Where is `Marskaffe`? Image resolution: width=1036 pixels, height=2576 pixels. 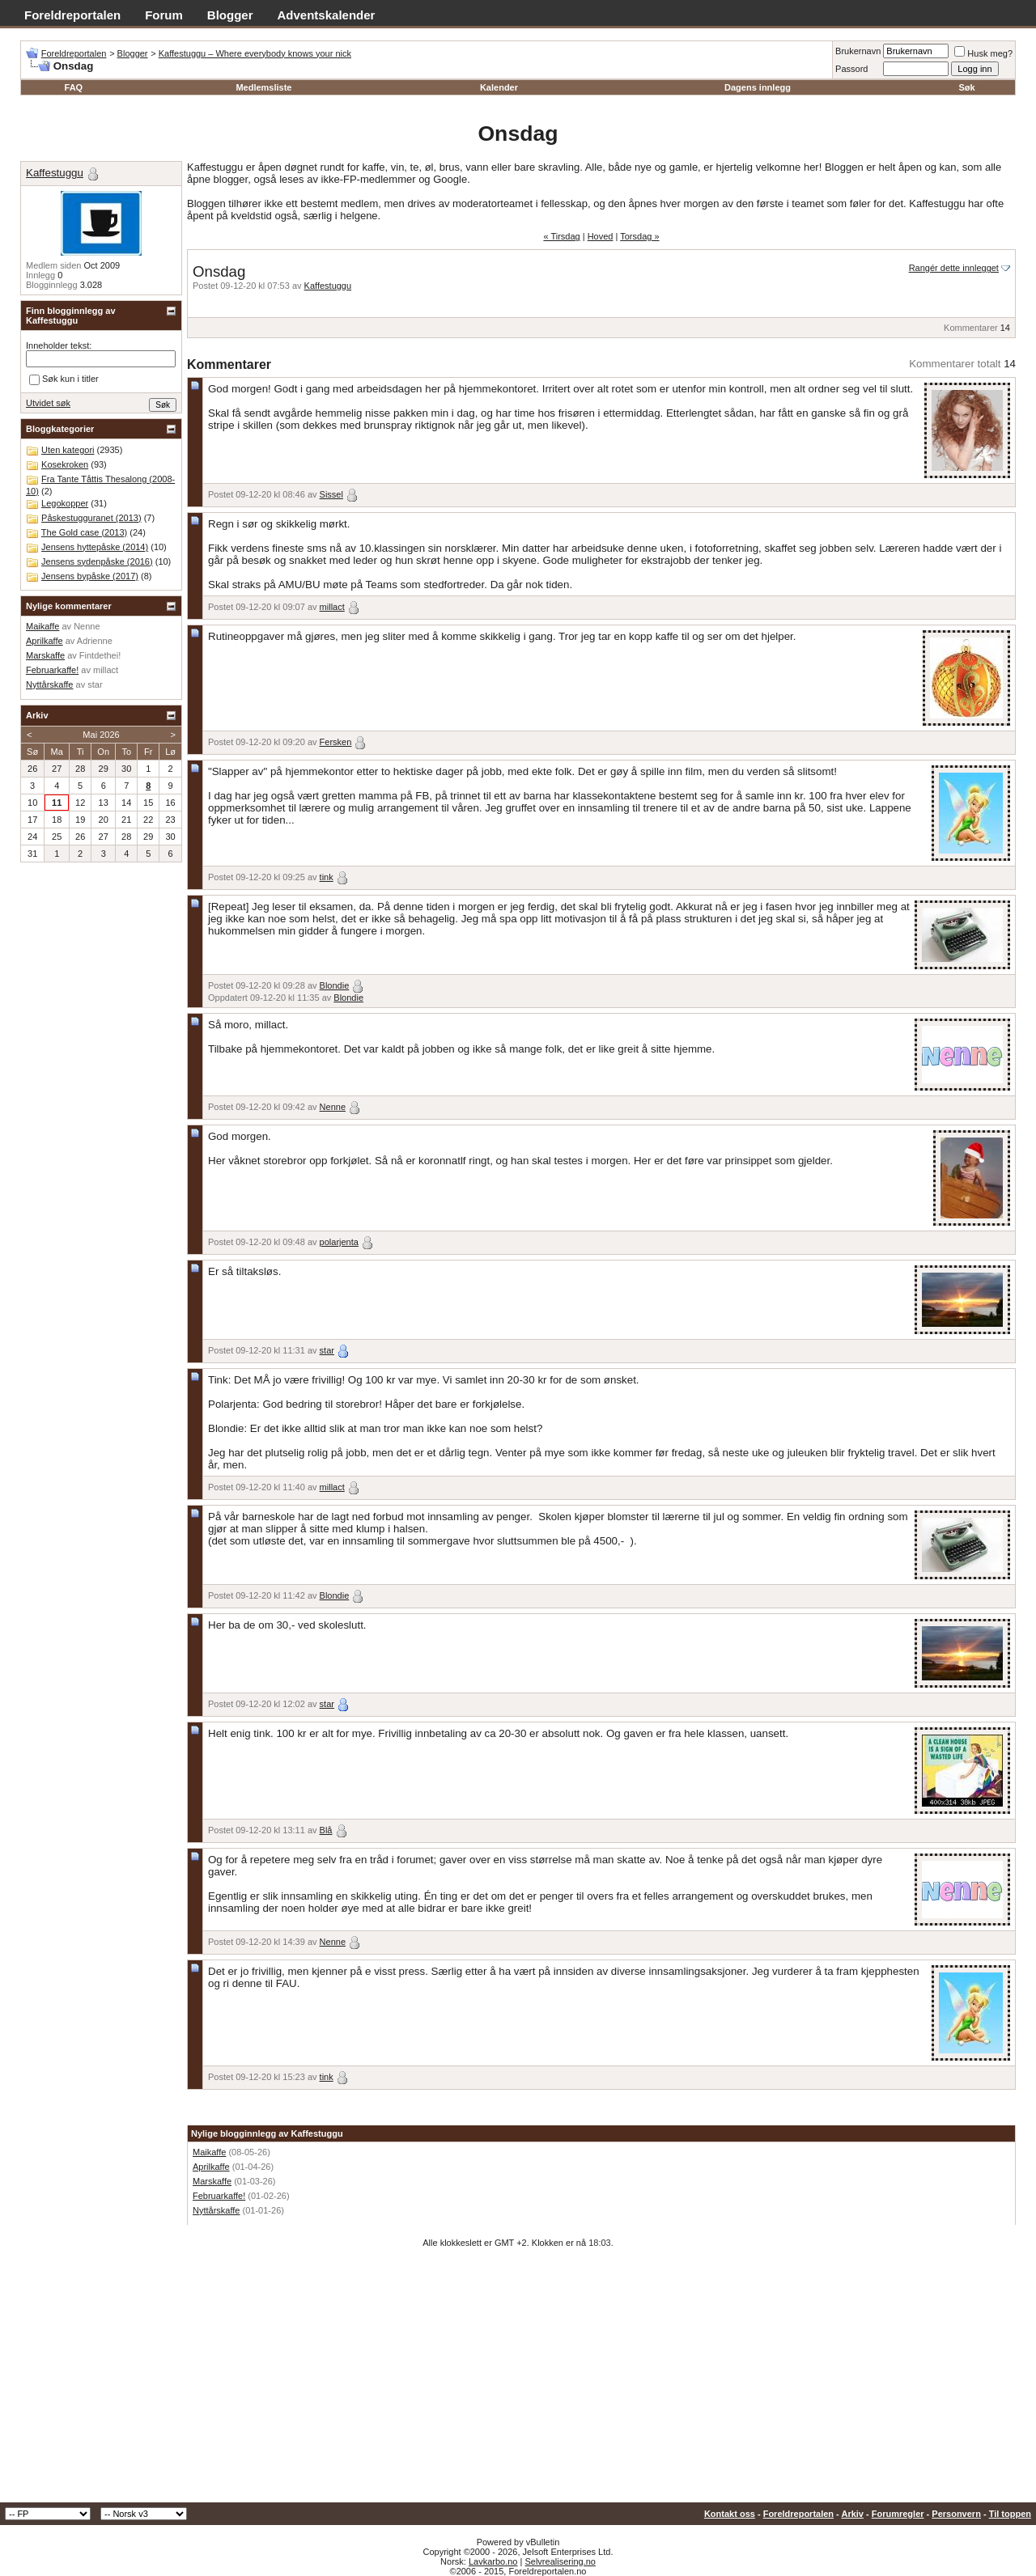 Marskaffe is located at coordinates (212, 2181).